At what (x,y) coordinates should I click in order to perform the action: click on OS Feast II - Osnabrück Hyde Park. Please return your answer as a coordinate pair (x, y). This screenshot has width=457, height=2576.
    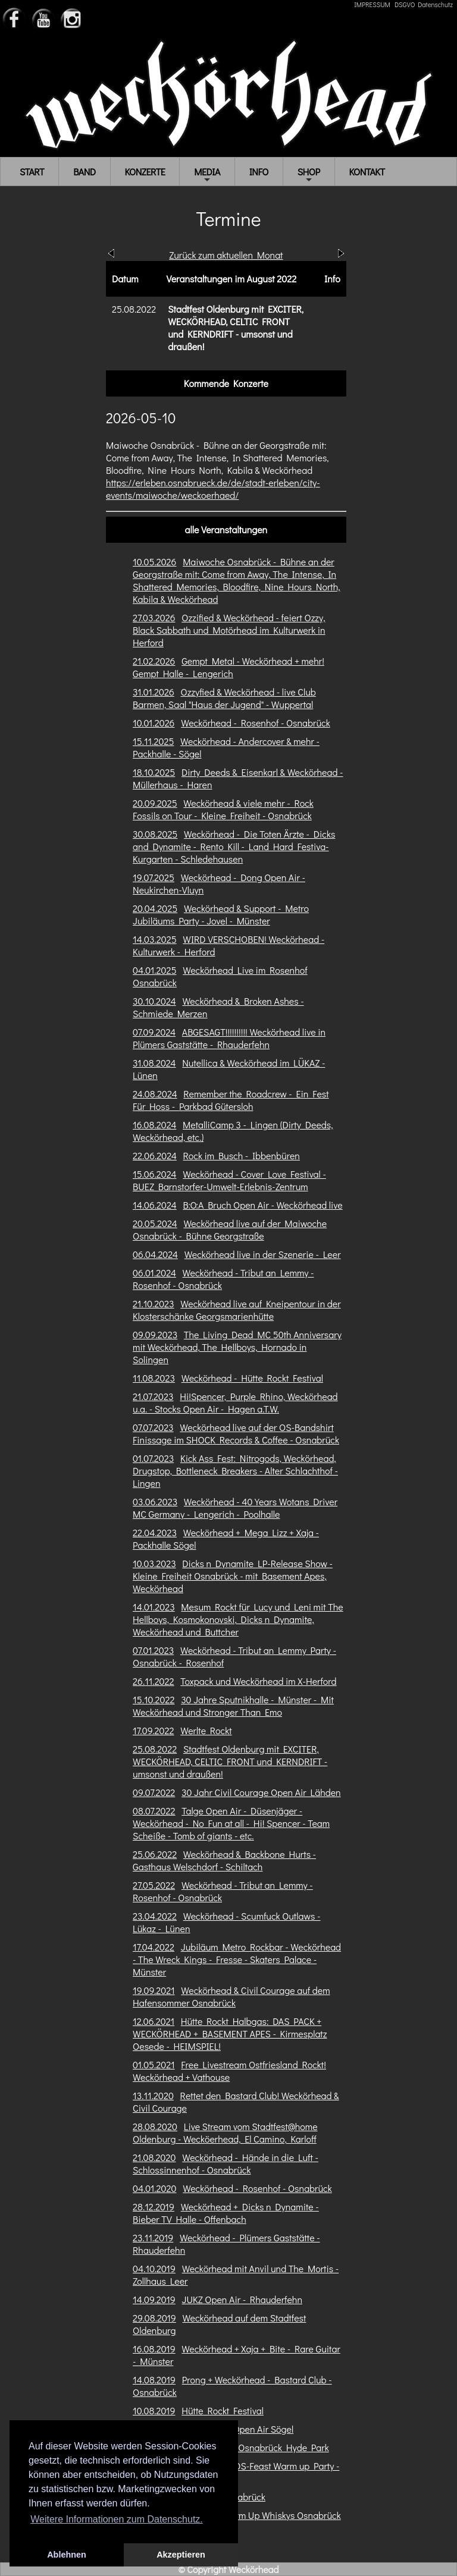
    Looking at the image, I should click on (255, 2447).